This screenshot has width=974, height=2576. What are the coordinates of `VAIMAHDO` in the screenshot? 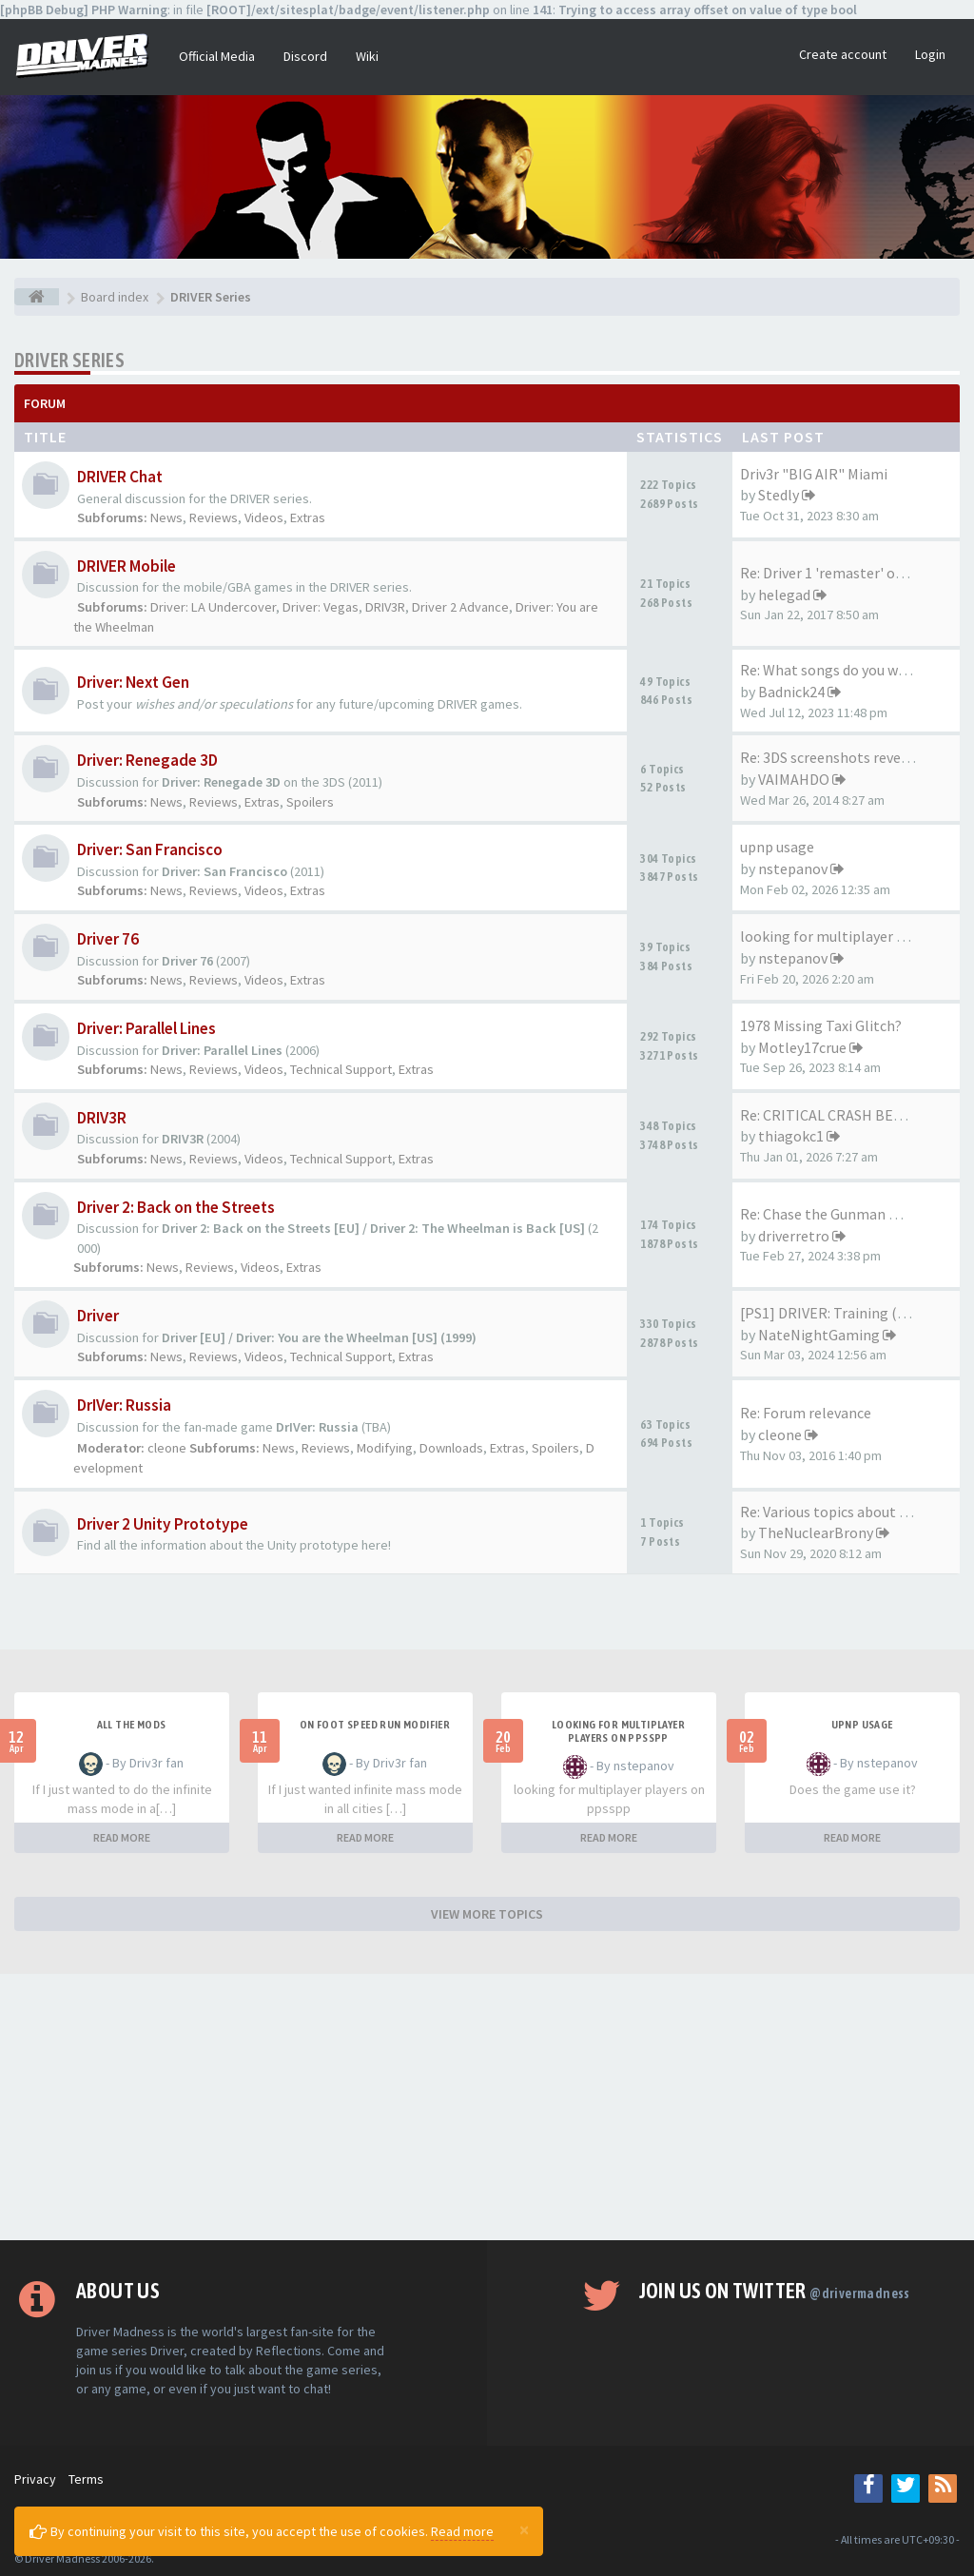 It's located at (793, 779).